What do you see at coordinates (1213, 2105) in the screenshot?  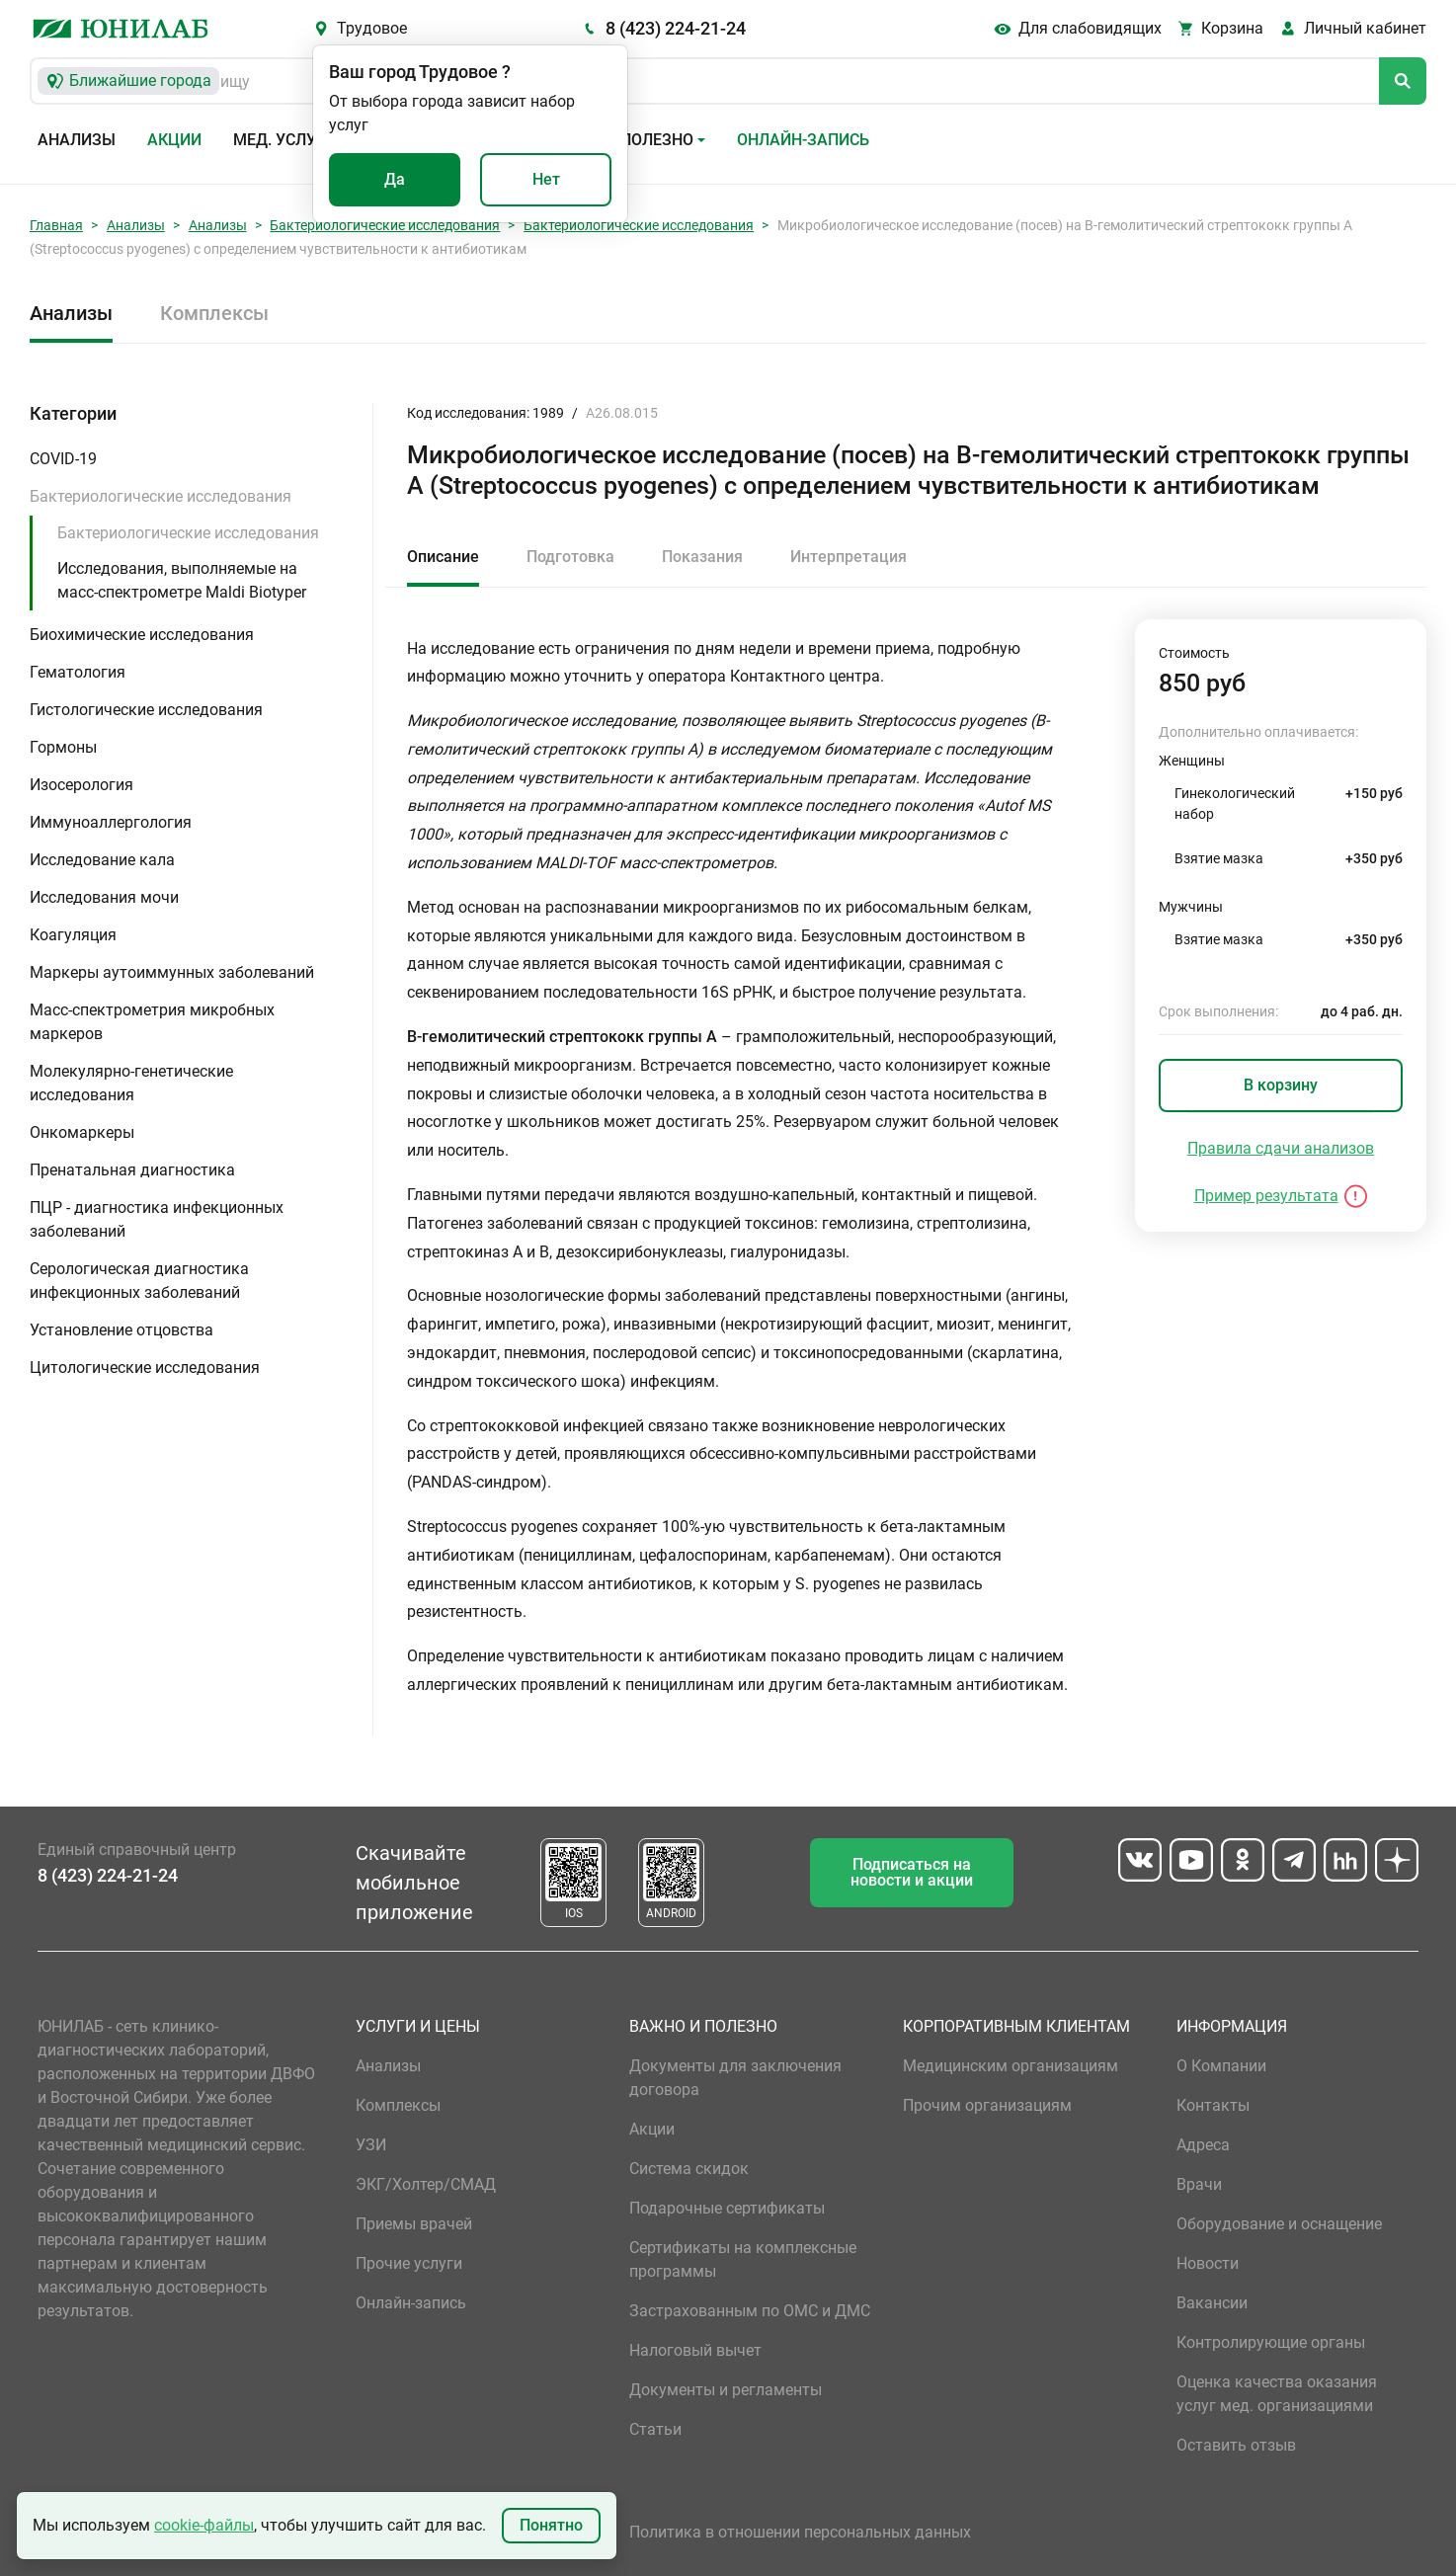 I see `Контакты` at bounding box center [1213, 2105].